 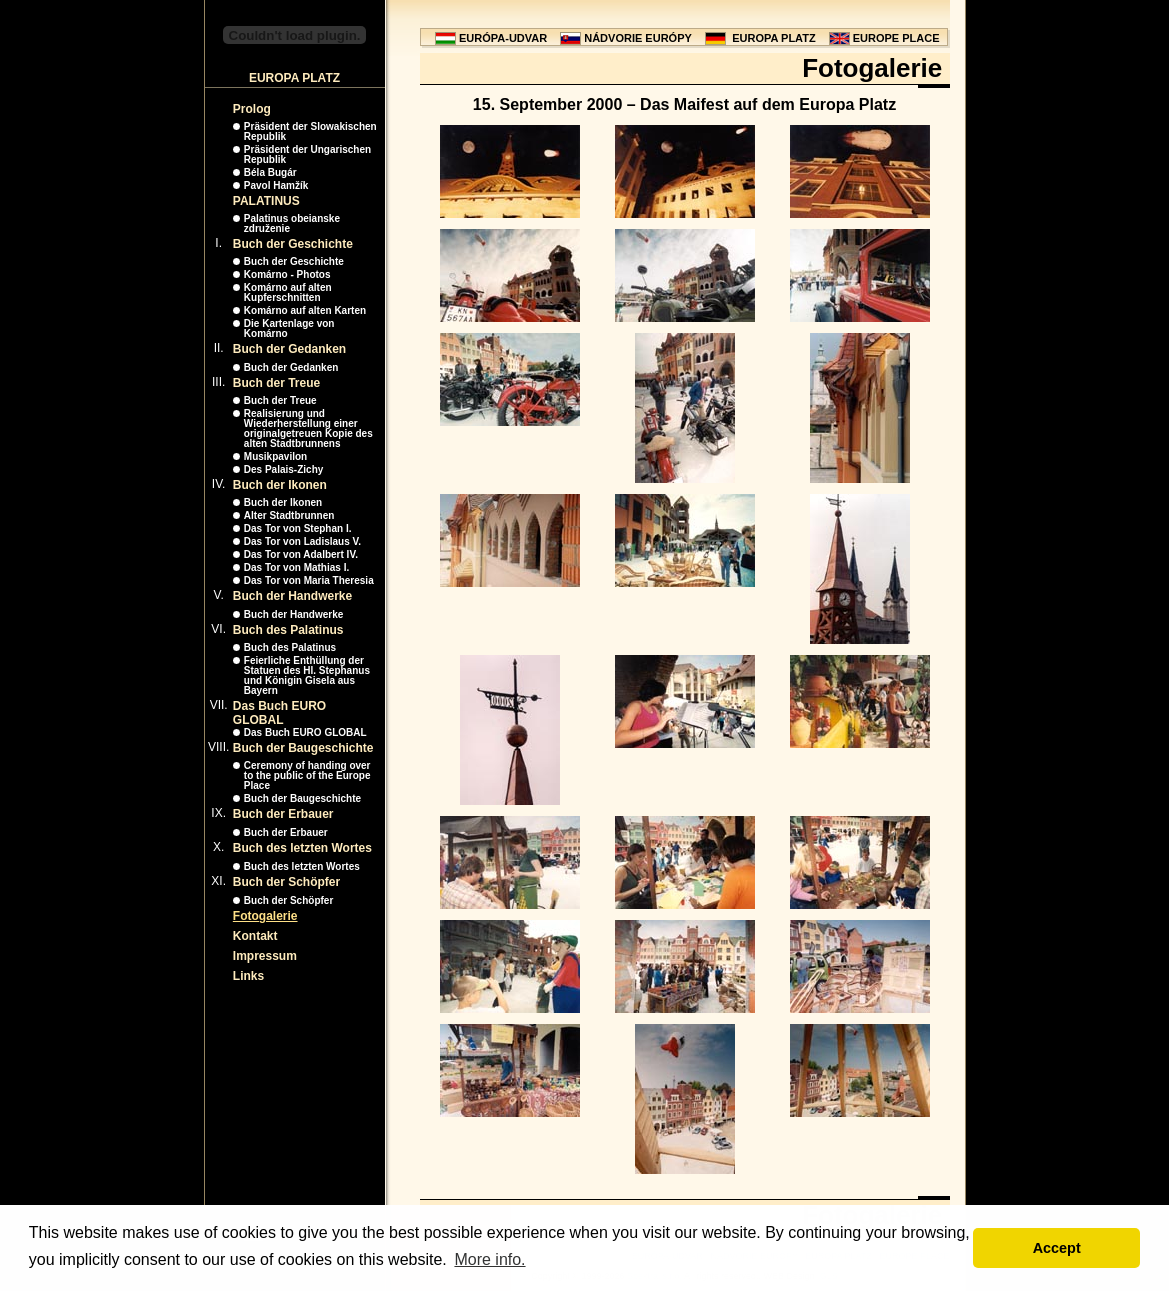 I want to click on EUROPE PLACE, so click(x=896, y=38).